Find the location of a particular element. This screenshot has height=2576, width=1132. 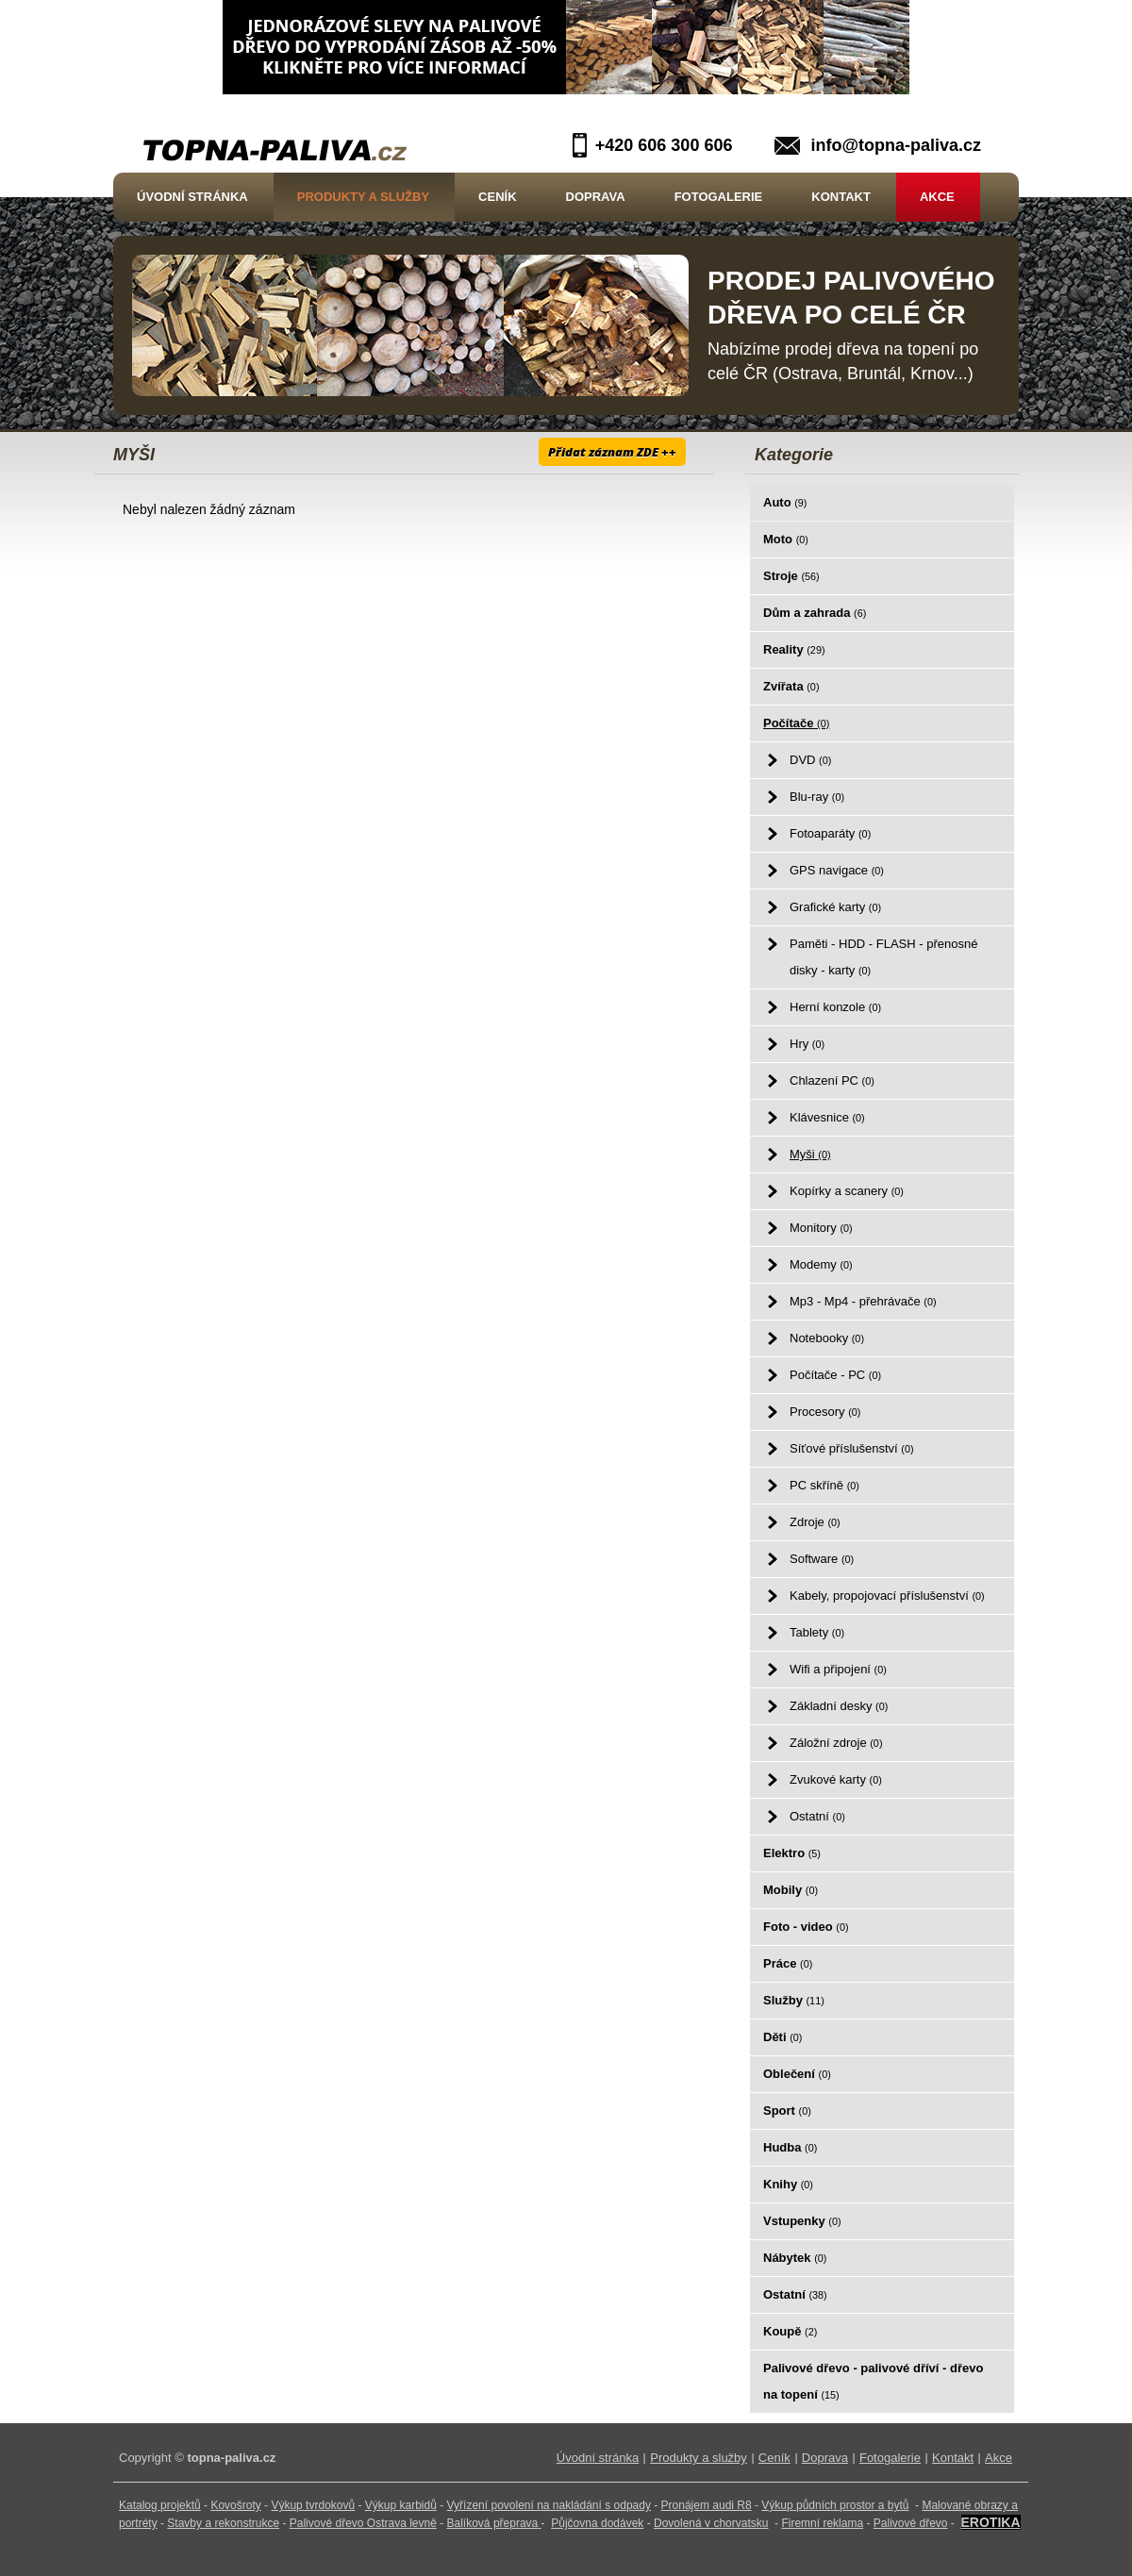

Nábytek is located at coordinates (794, 2258).